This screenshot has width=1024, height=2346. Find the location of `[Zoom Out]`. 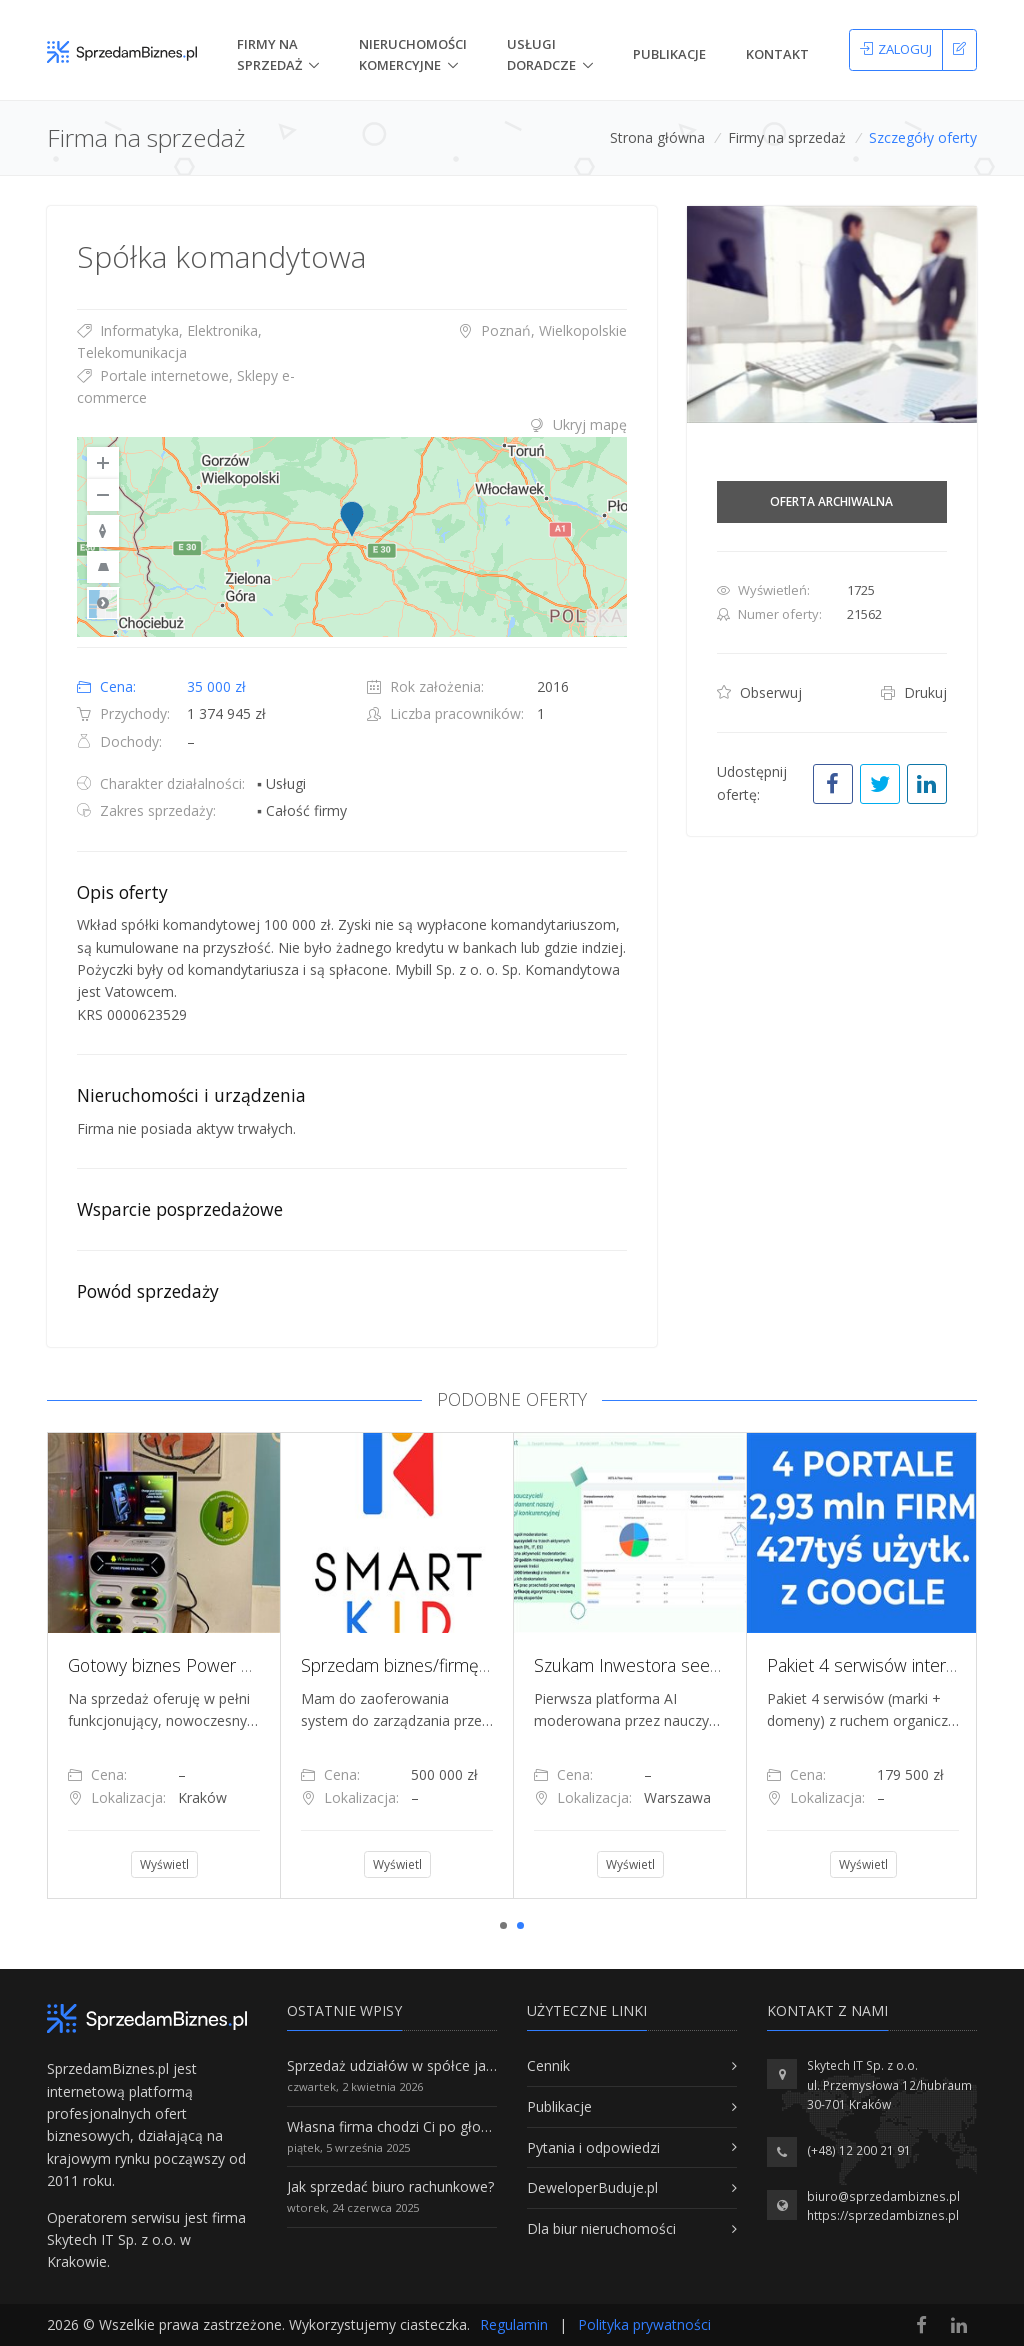

[Zoom Out] is located at coordinates (103, 495).